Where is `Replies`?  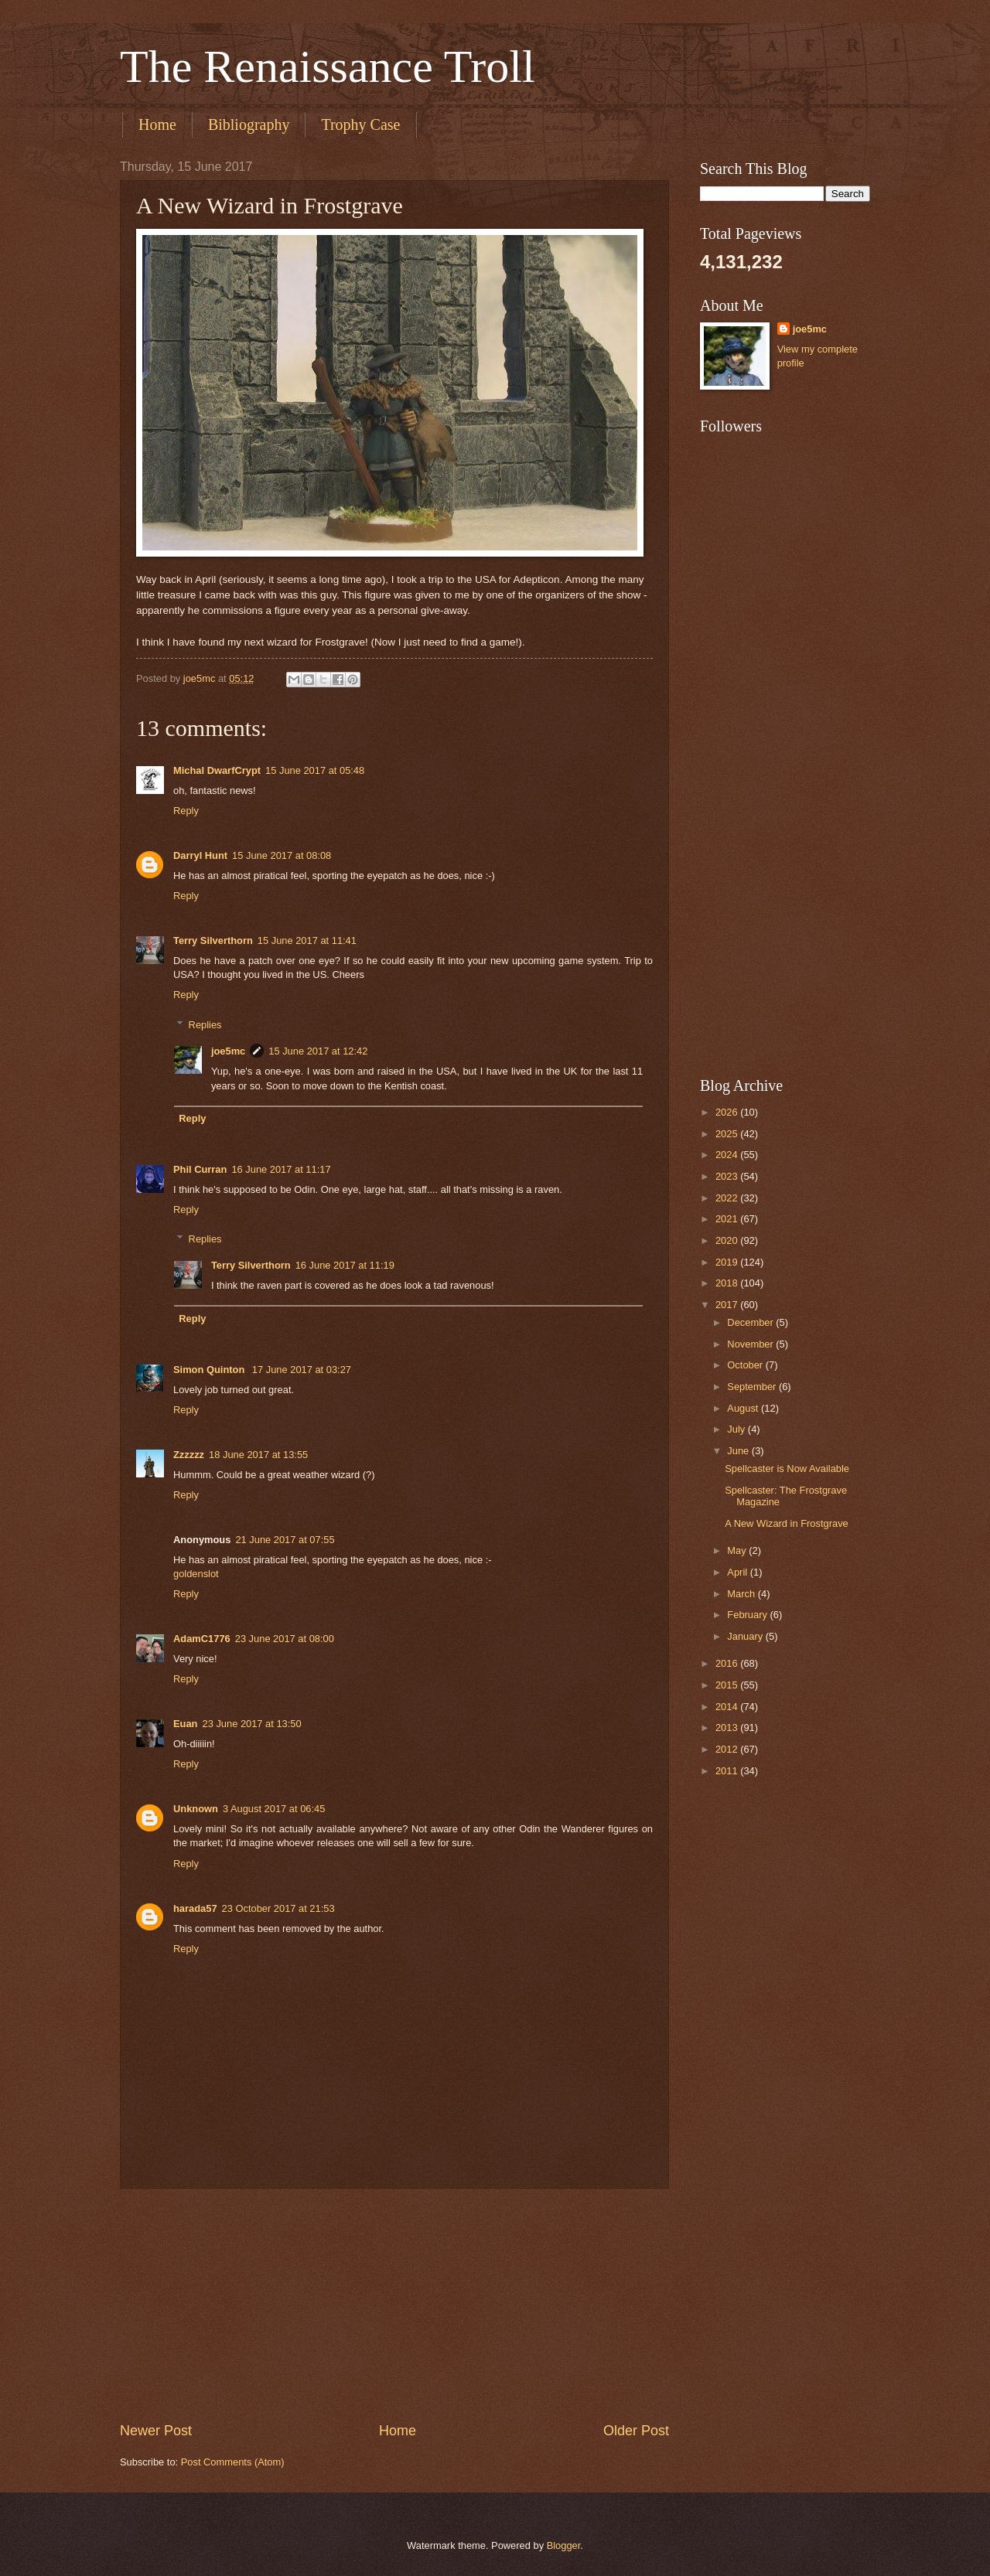 Replies is located at coordinates (205, 1024).